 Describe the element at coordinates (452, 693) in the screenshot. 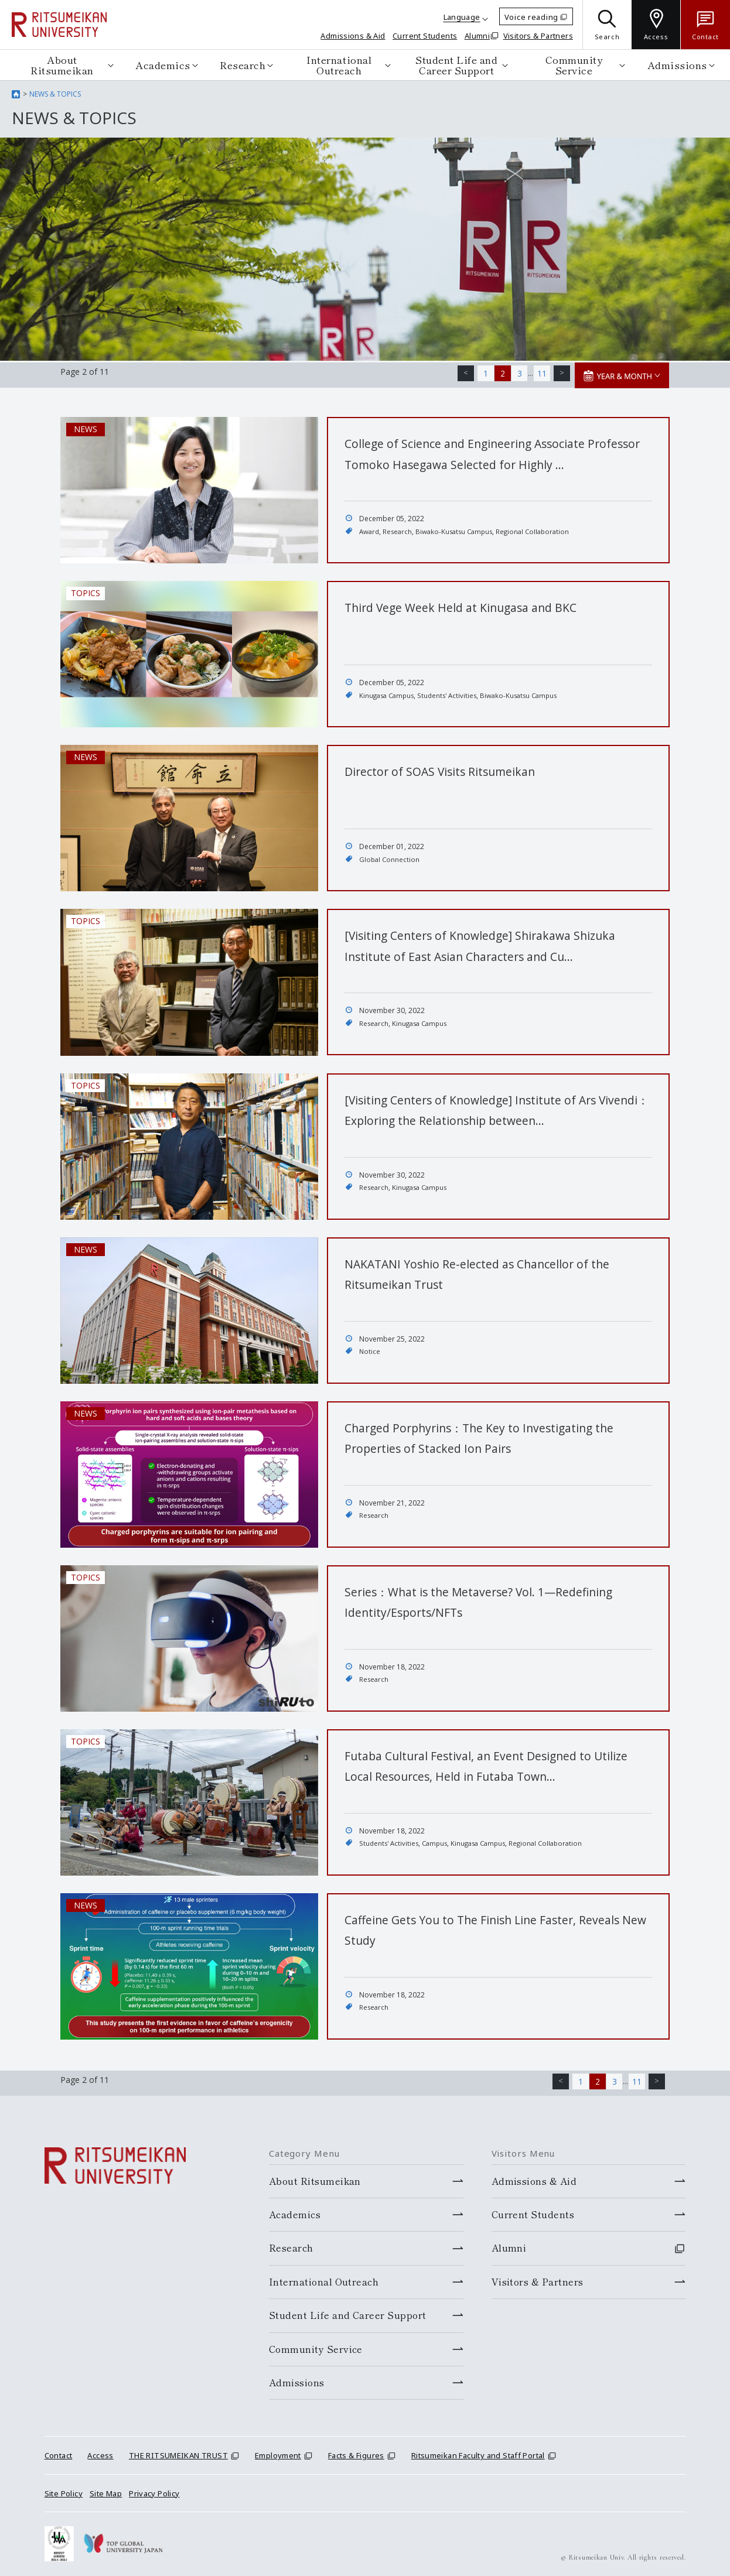

I see `Students' Activities` at that location.